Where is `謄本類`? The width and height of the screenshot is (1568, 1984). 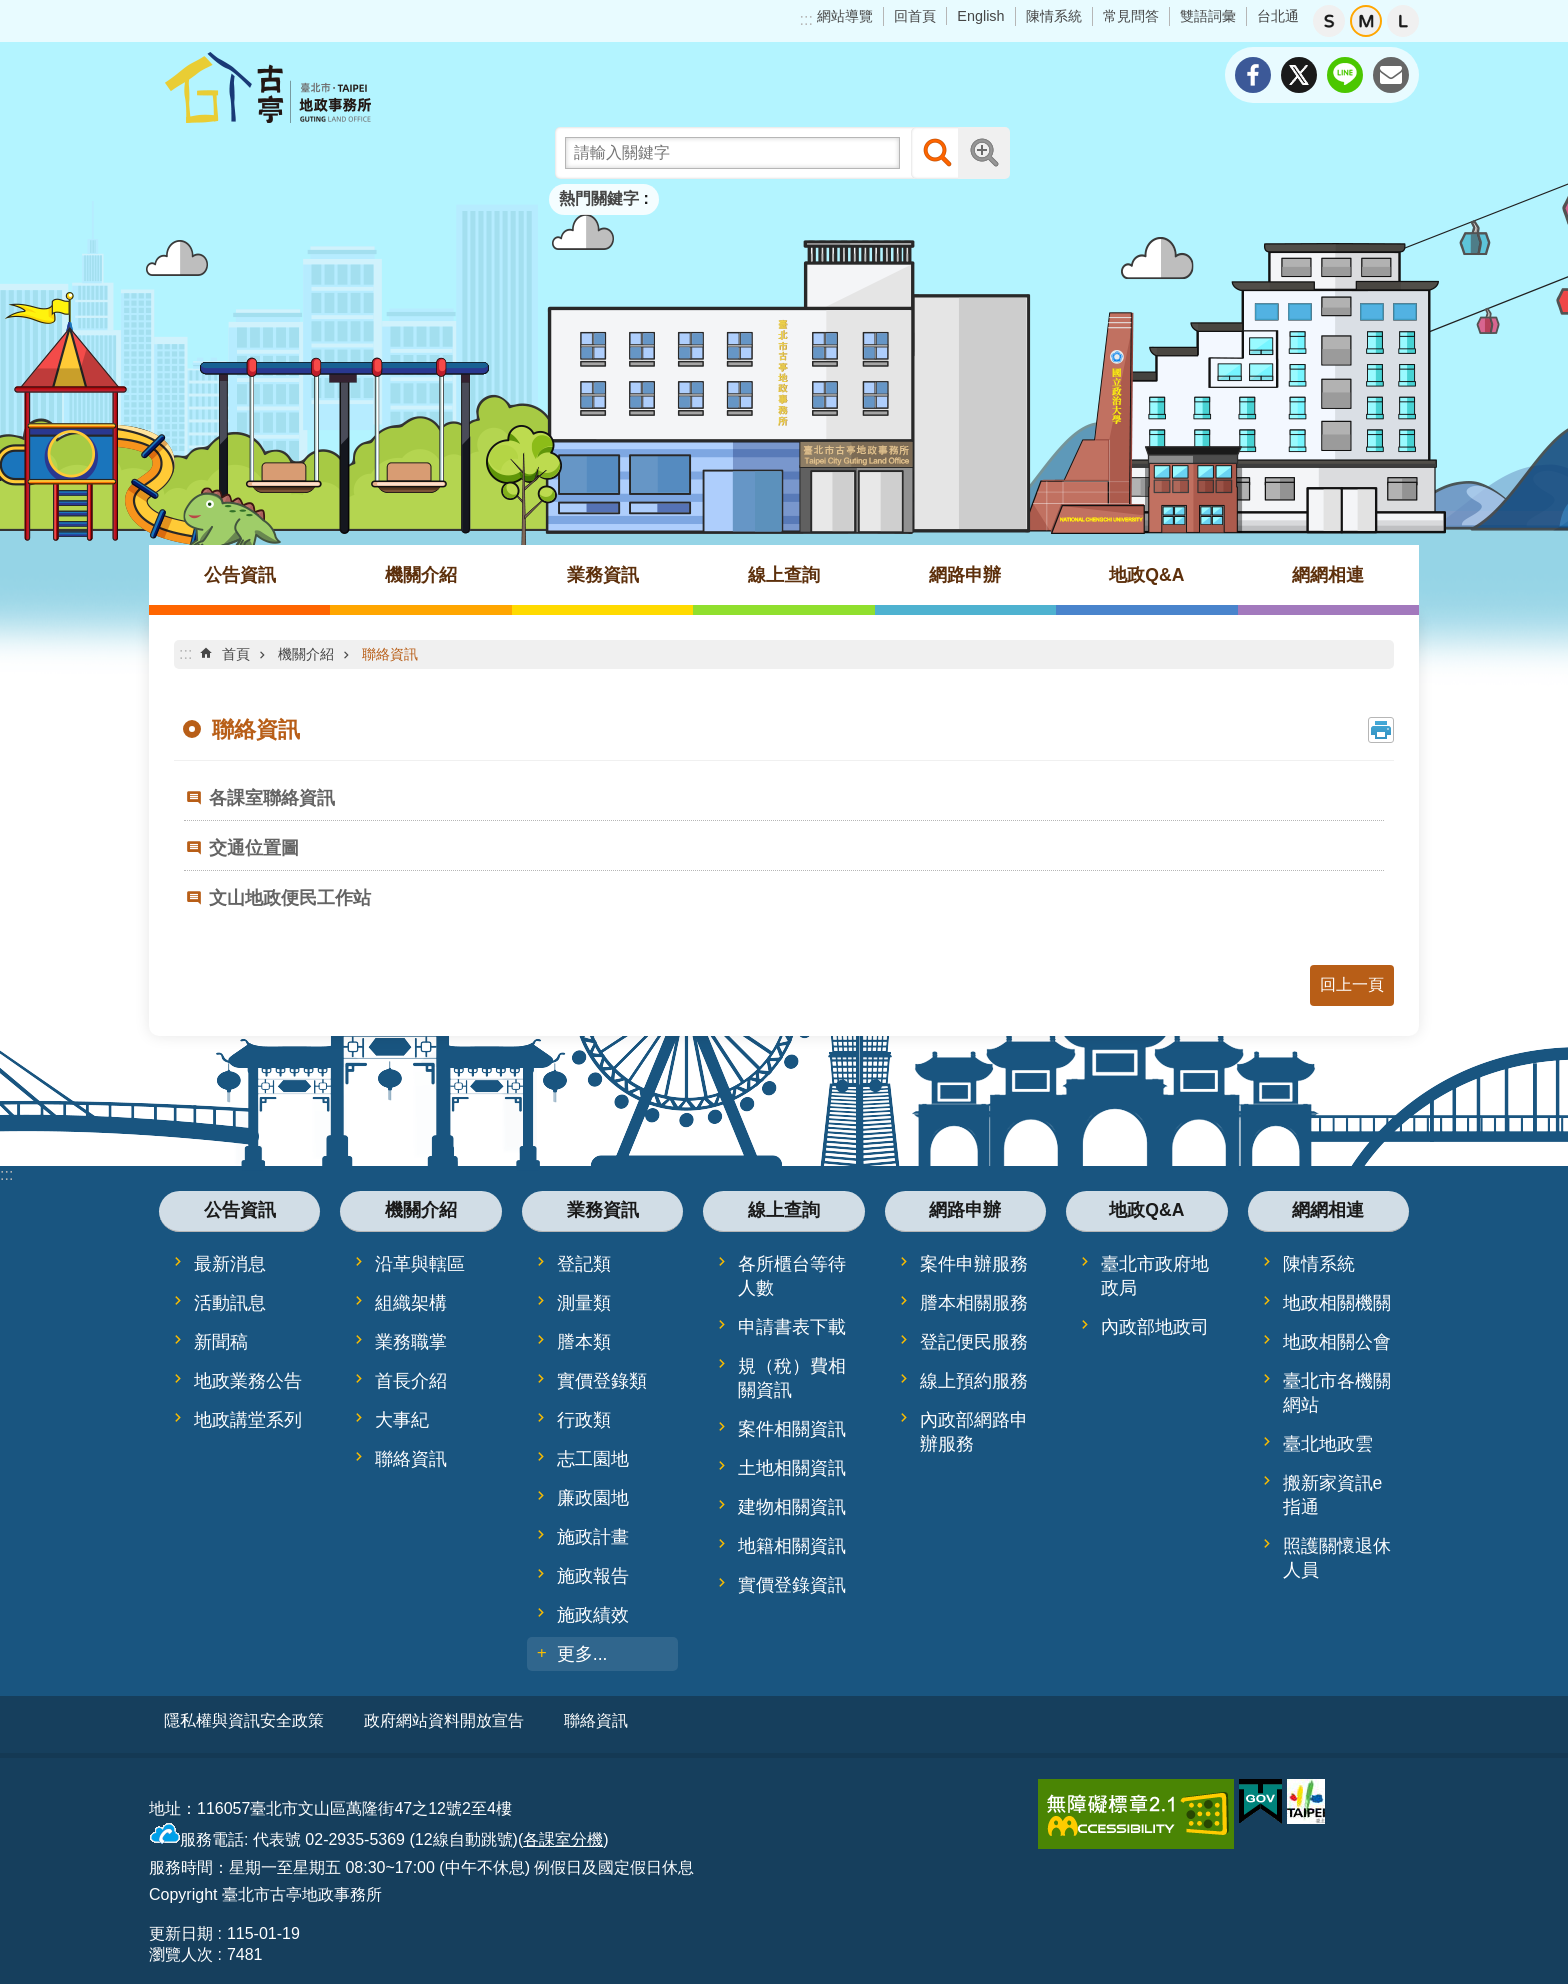 謄本類 is located at coordinates (584, 1342).